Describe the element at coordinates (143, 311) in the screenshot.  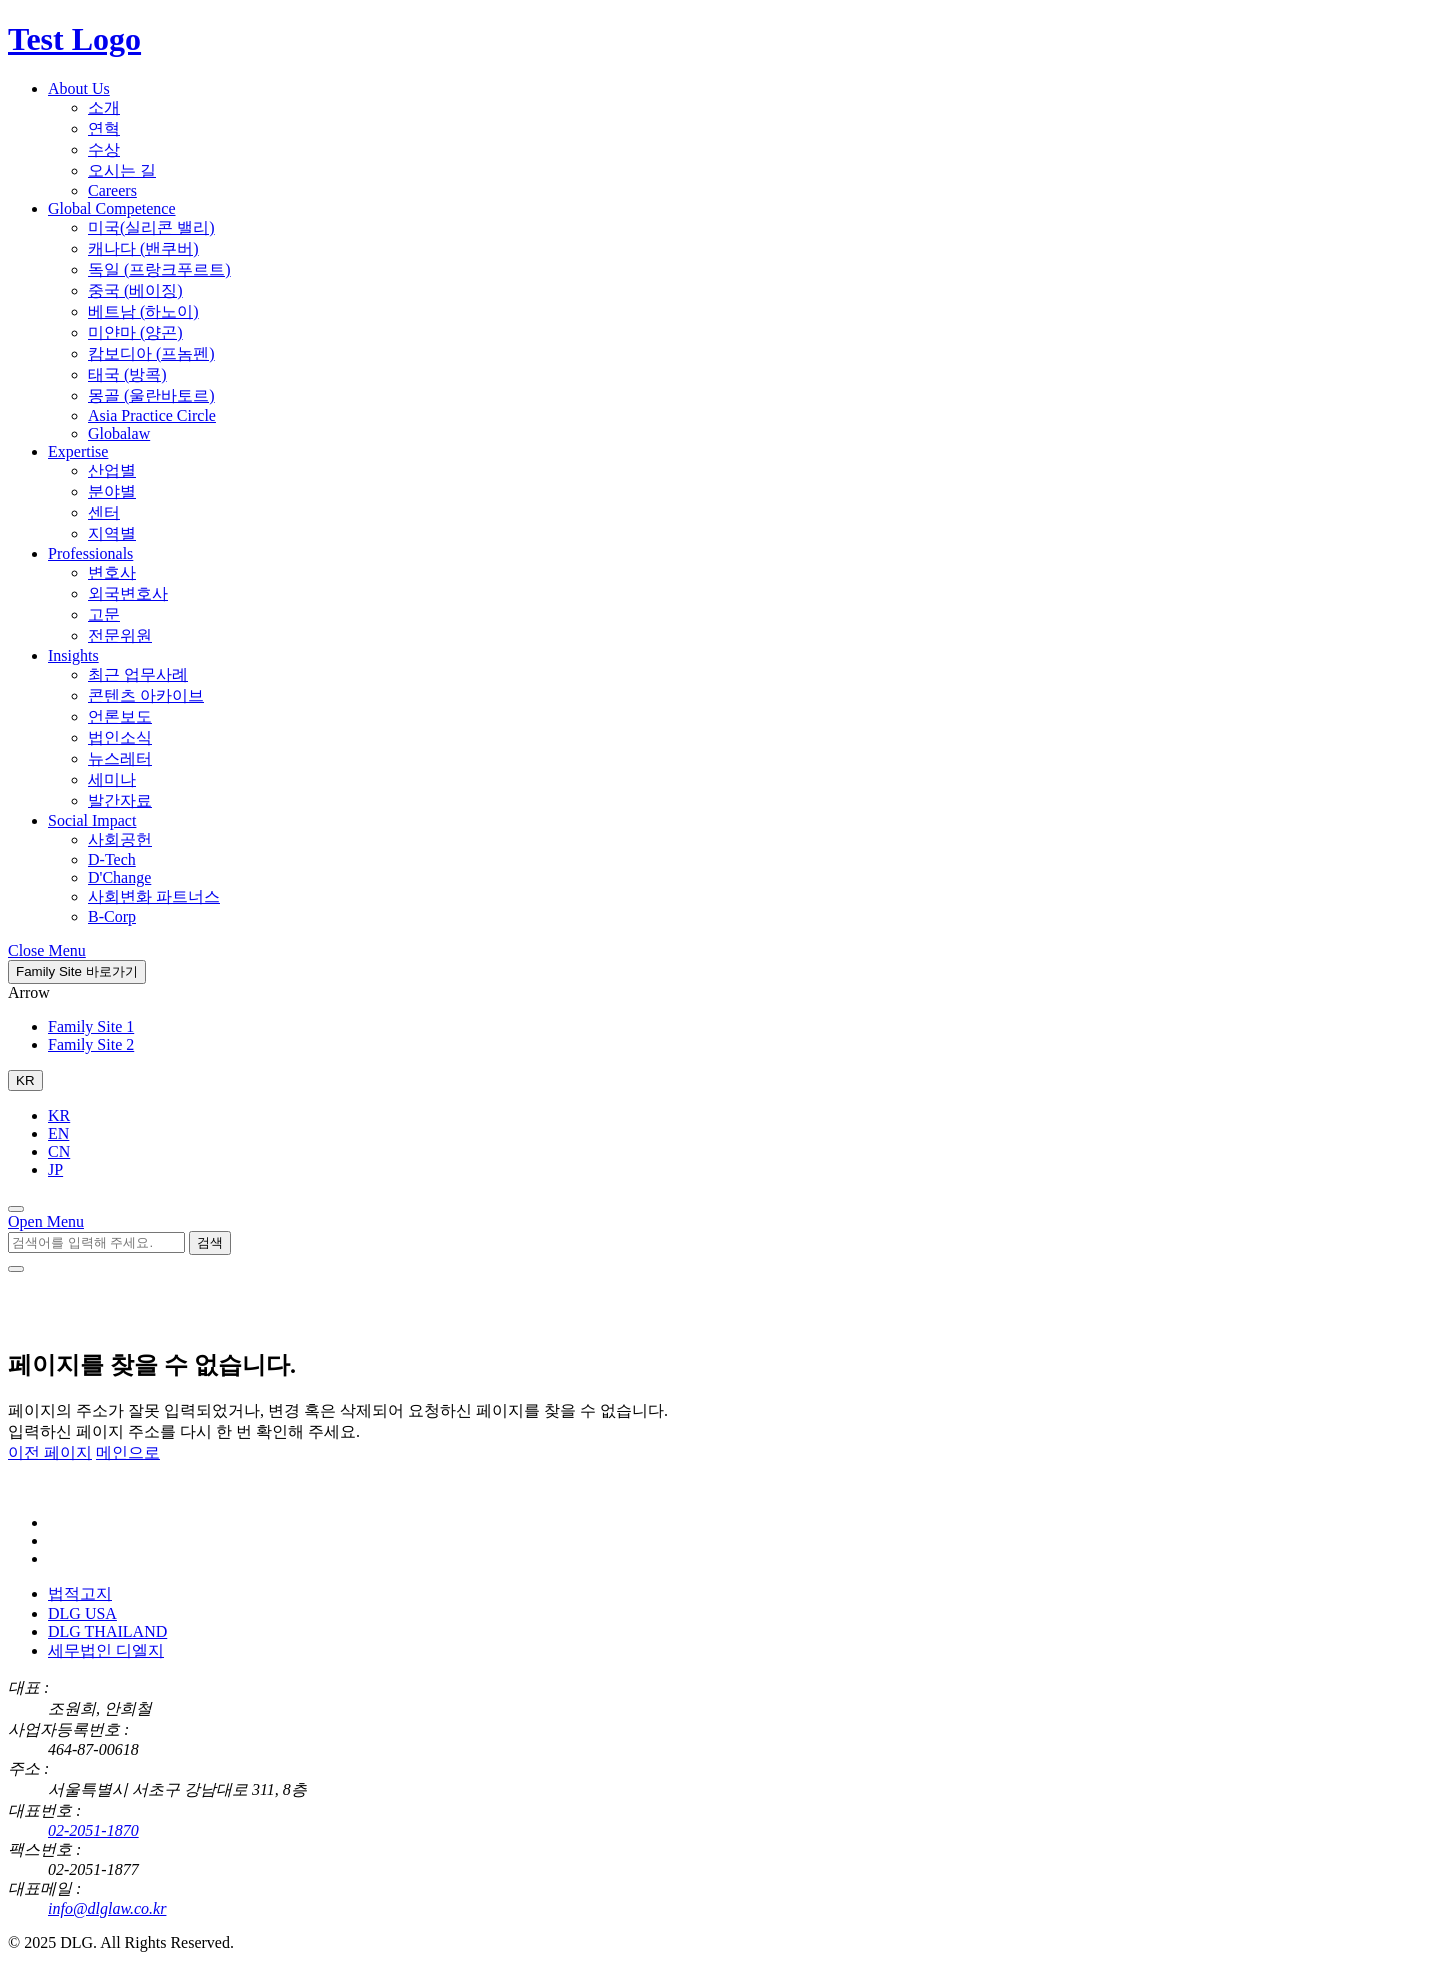
I see `베트남 (하노이)` at that location.